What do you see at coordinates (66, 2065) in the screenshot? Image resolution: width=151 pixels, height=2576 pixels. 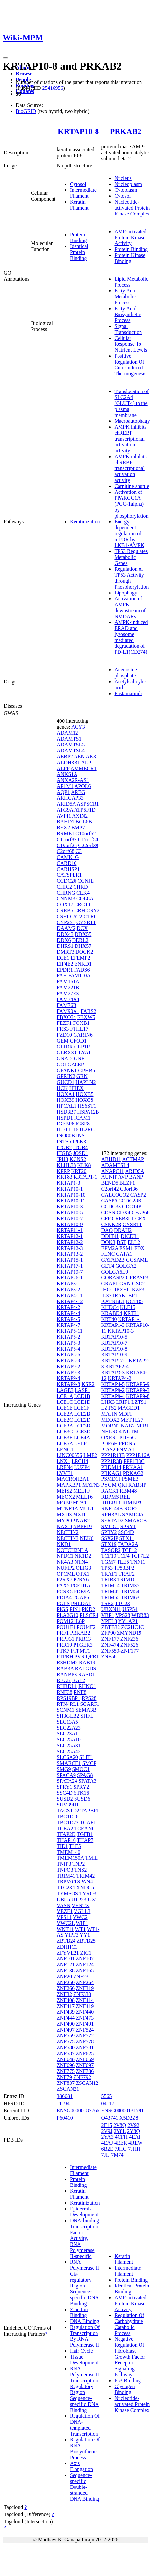 I see `ZNF696` at bounding box center [66, 2065].